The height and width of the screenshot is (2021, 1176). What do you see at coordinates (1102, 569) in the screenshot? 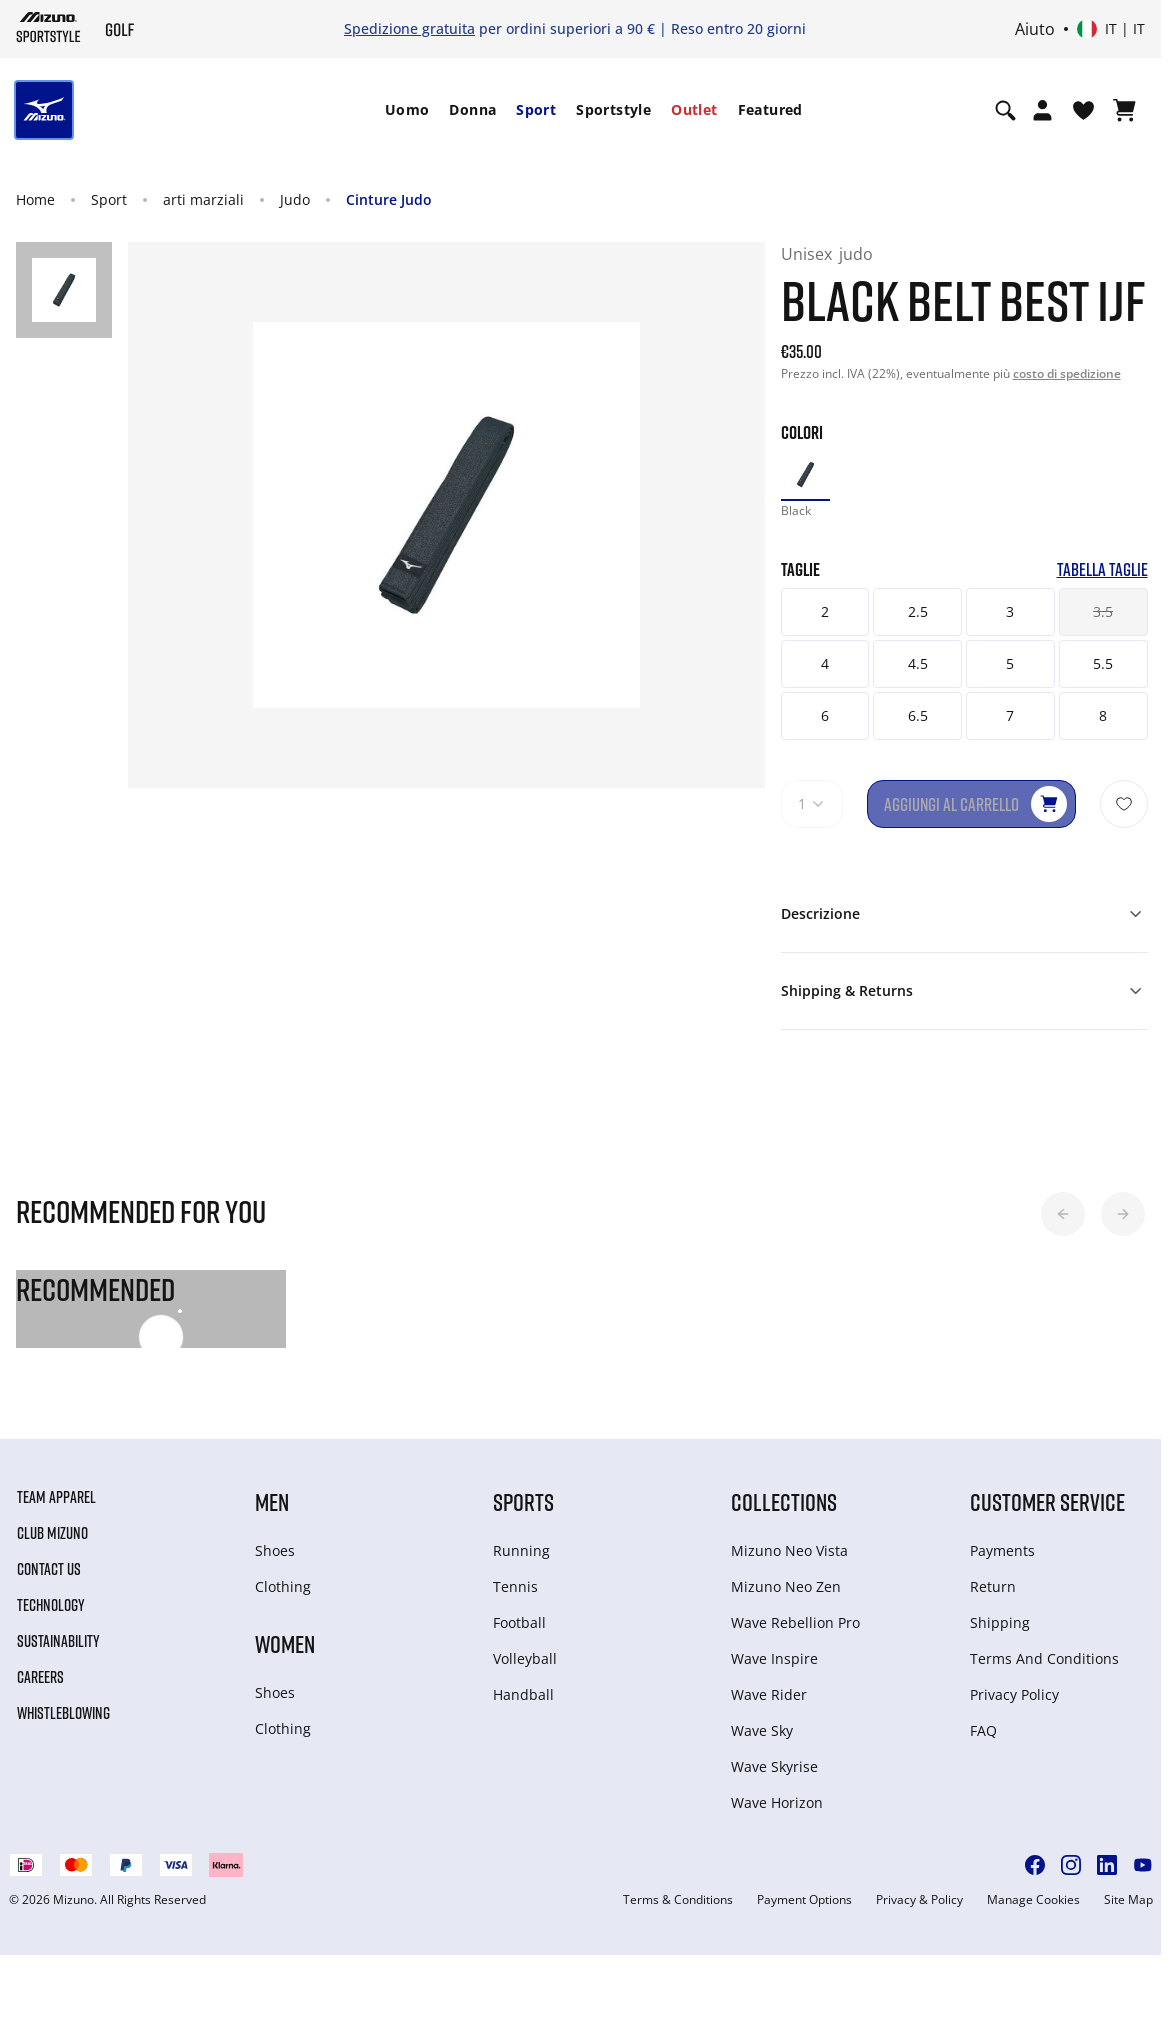
I see `Tabella taglie` at bounding box center [1102, 569].